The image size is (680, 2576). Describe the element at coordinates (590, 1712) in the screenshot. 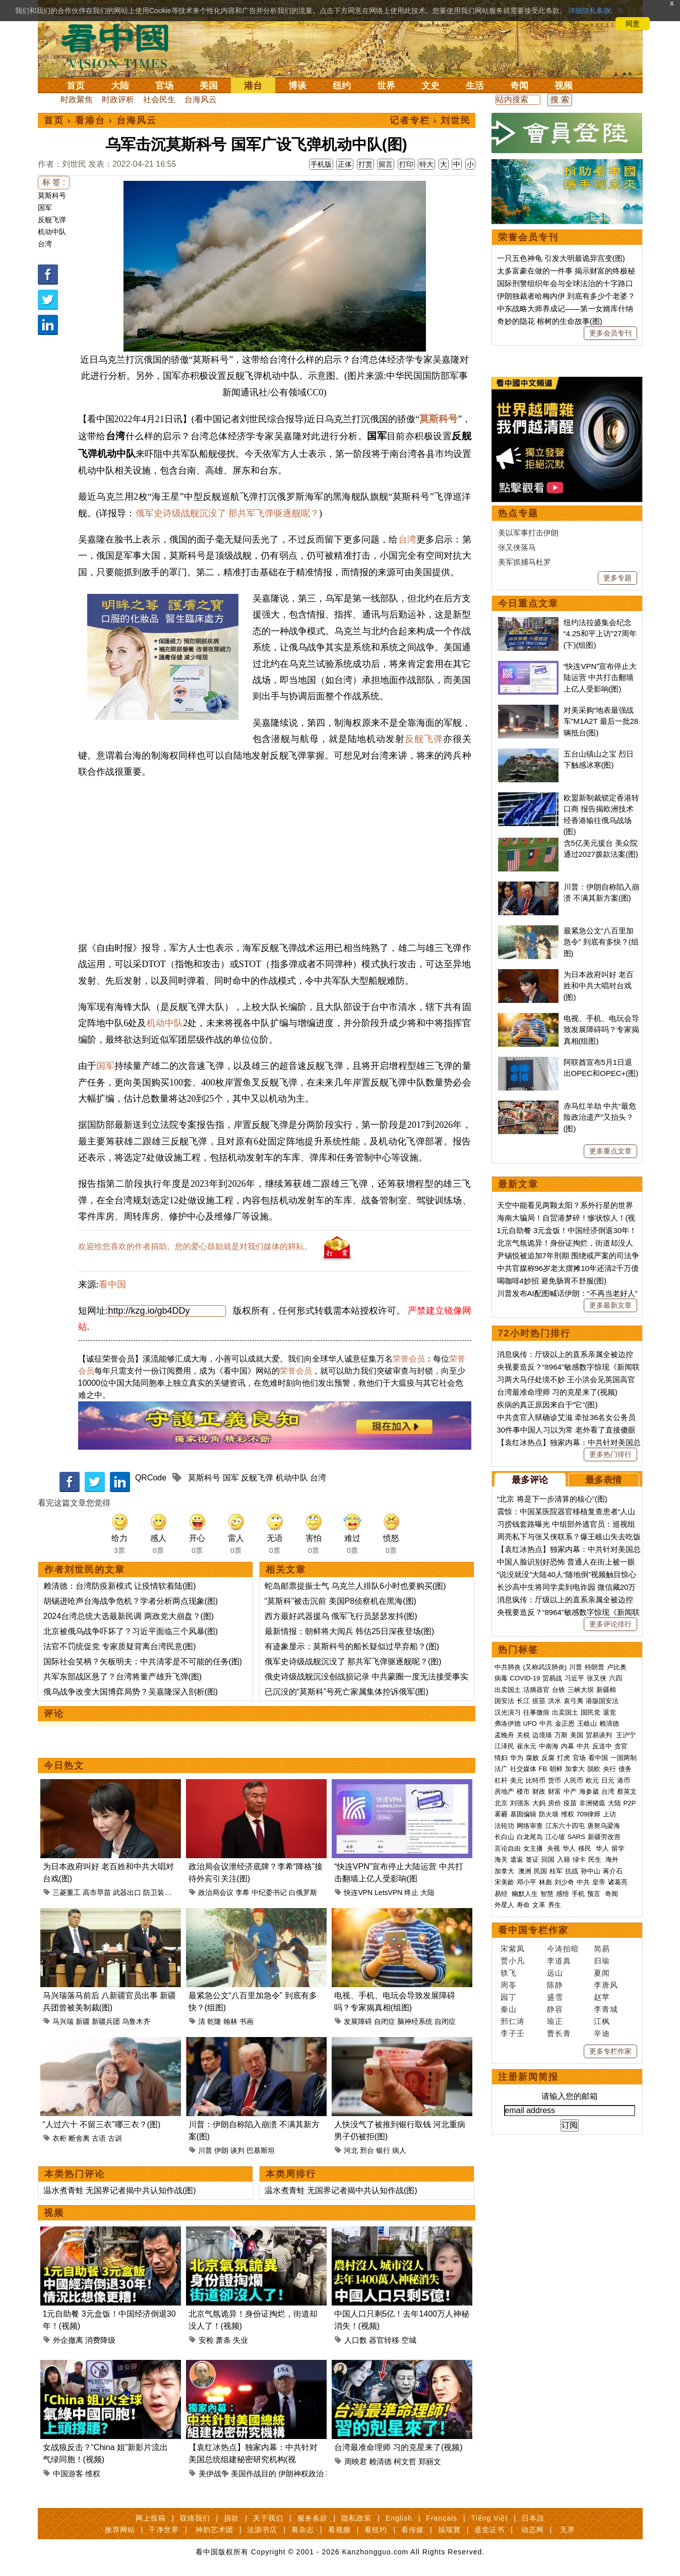

I see `国民党` at that location.